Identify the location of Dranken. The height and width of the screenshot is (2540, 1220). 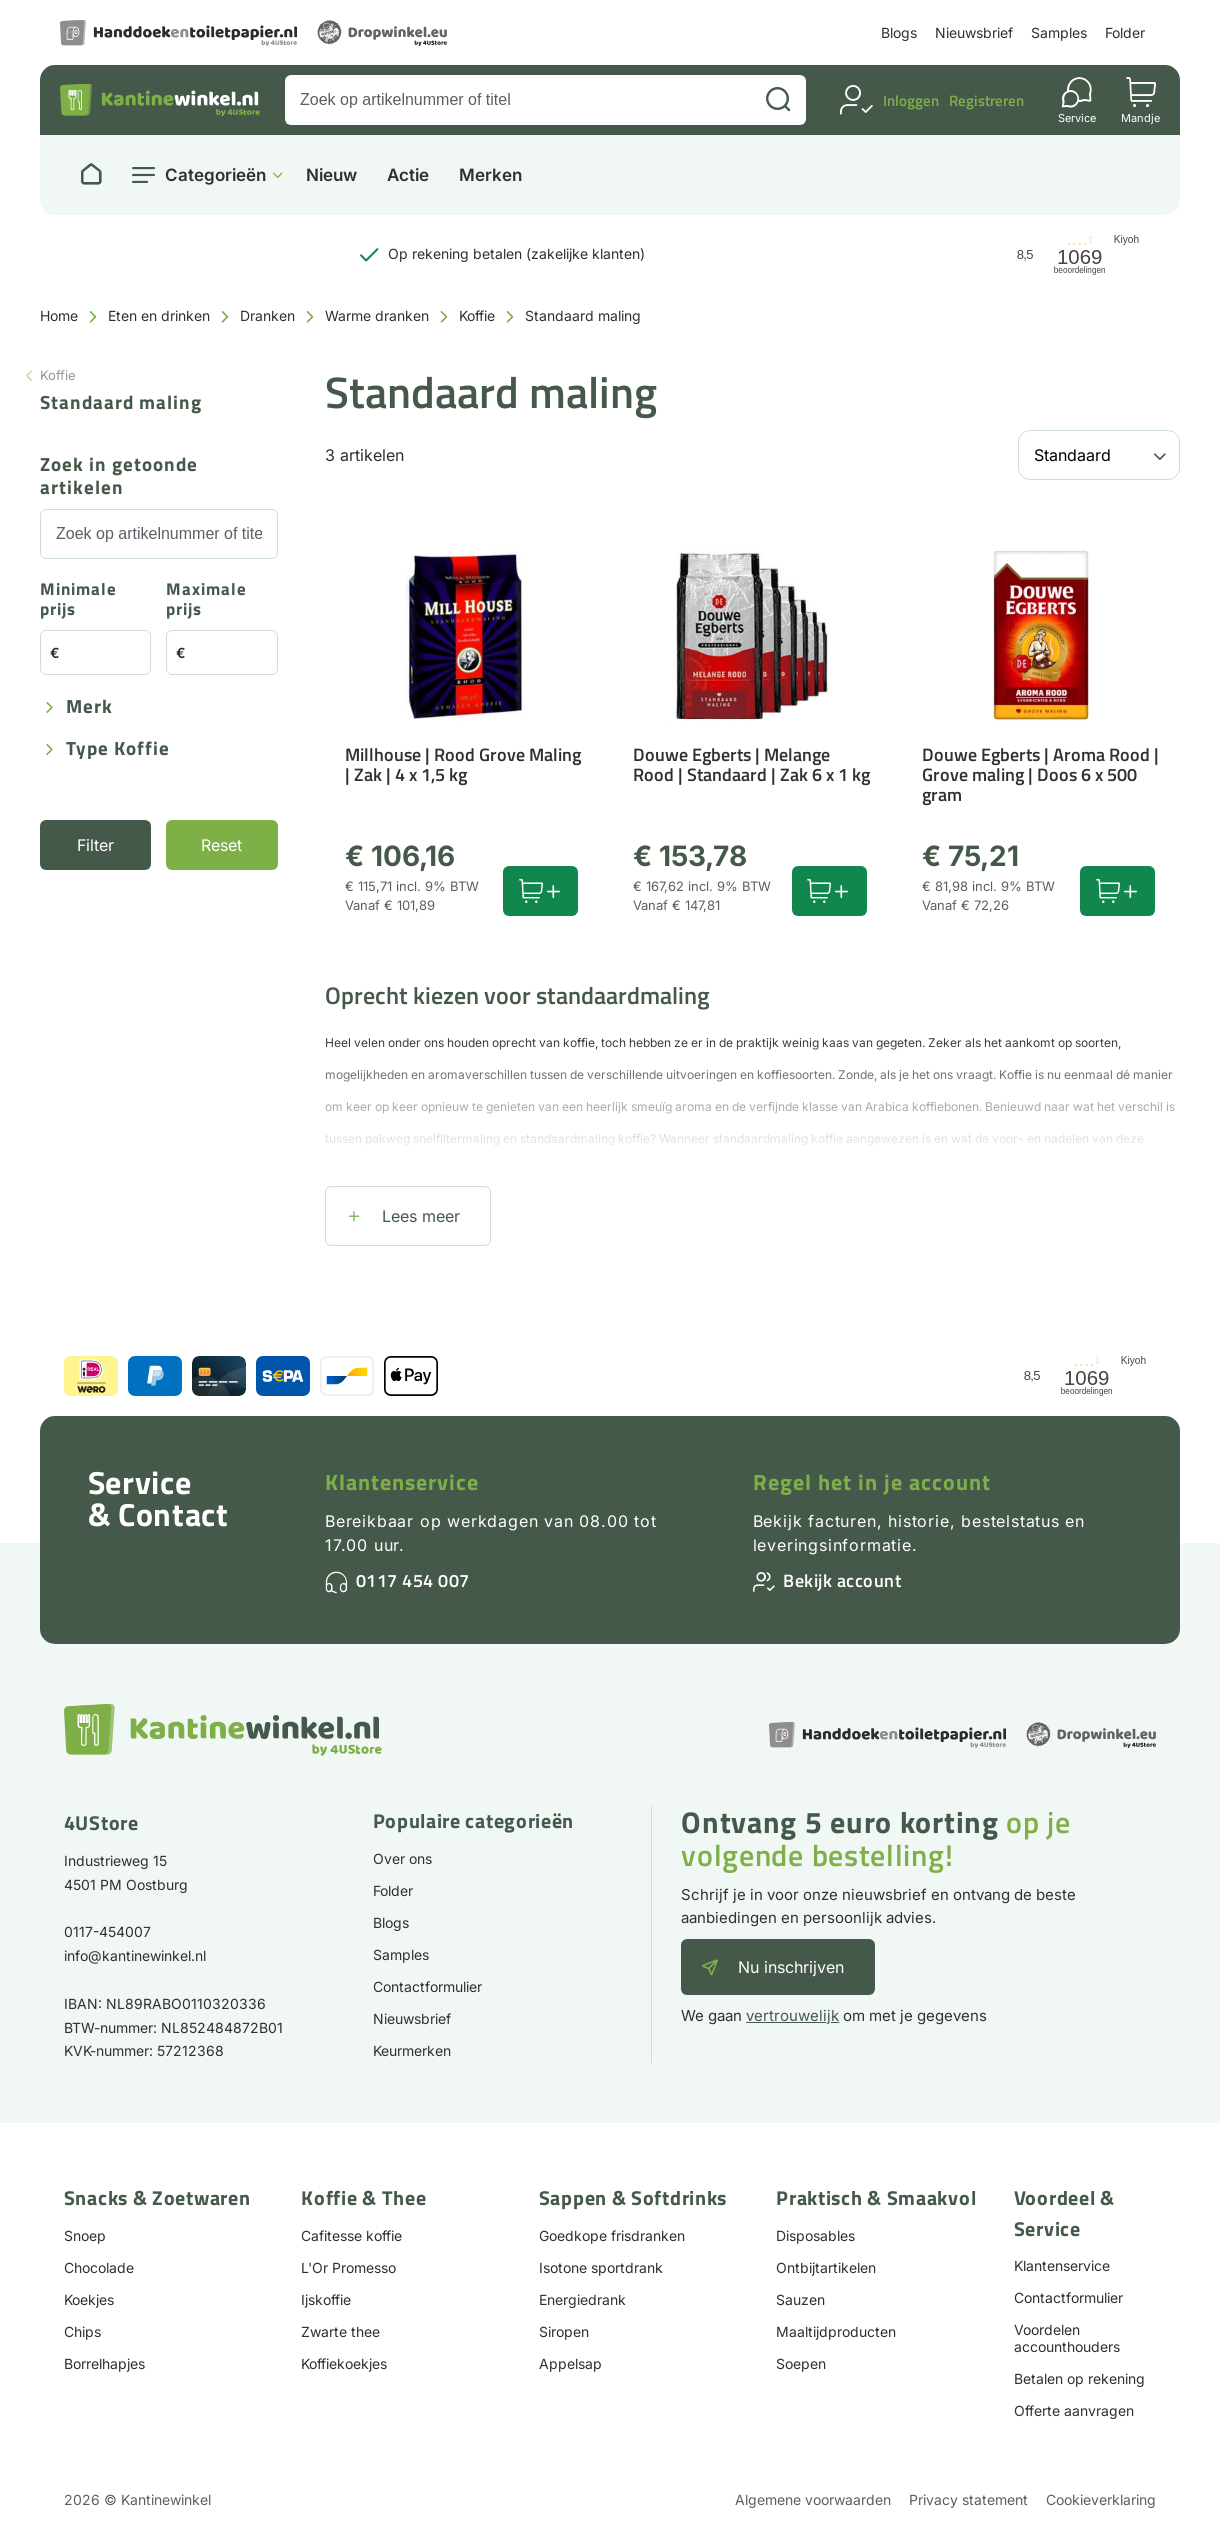
(267, 315).